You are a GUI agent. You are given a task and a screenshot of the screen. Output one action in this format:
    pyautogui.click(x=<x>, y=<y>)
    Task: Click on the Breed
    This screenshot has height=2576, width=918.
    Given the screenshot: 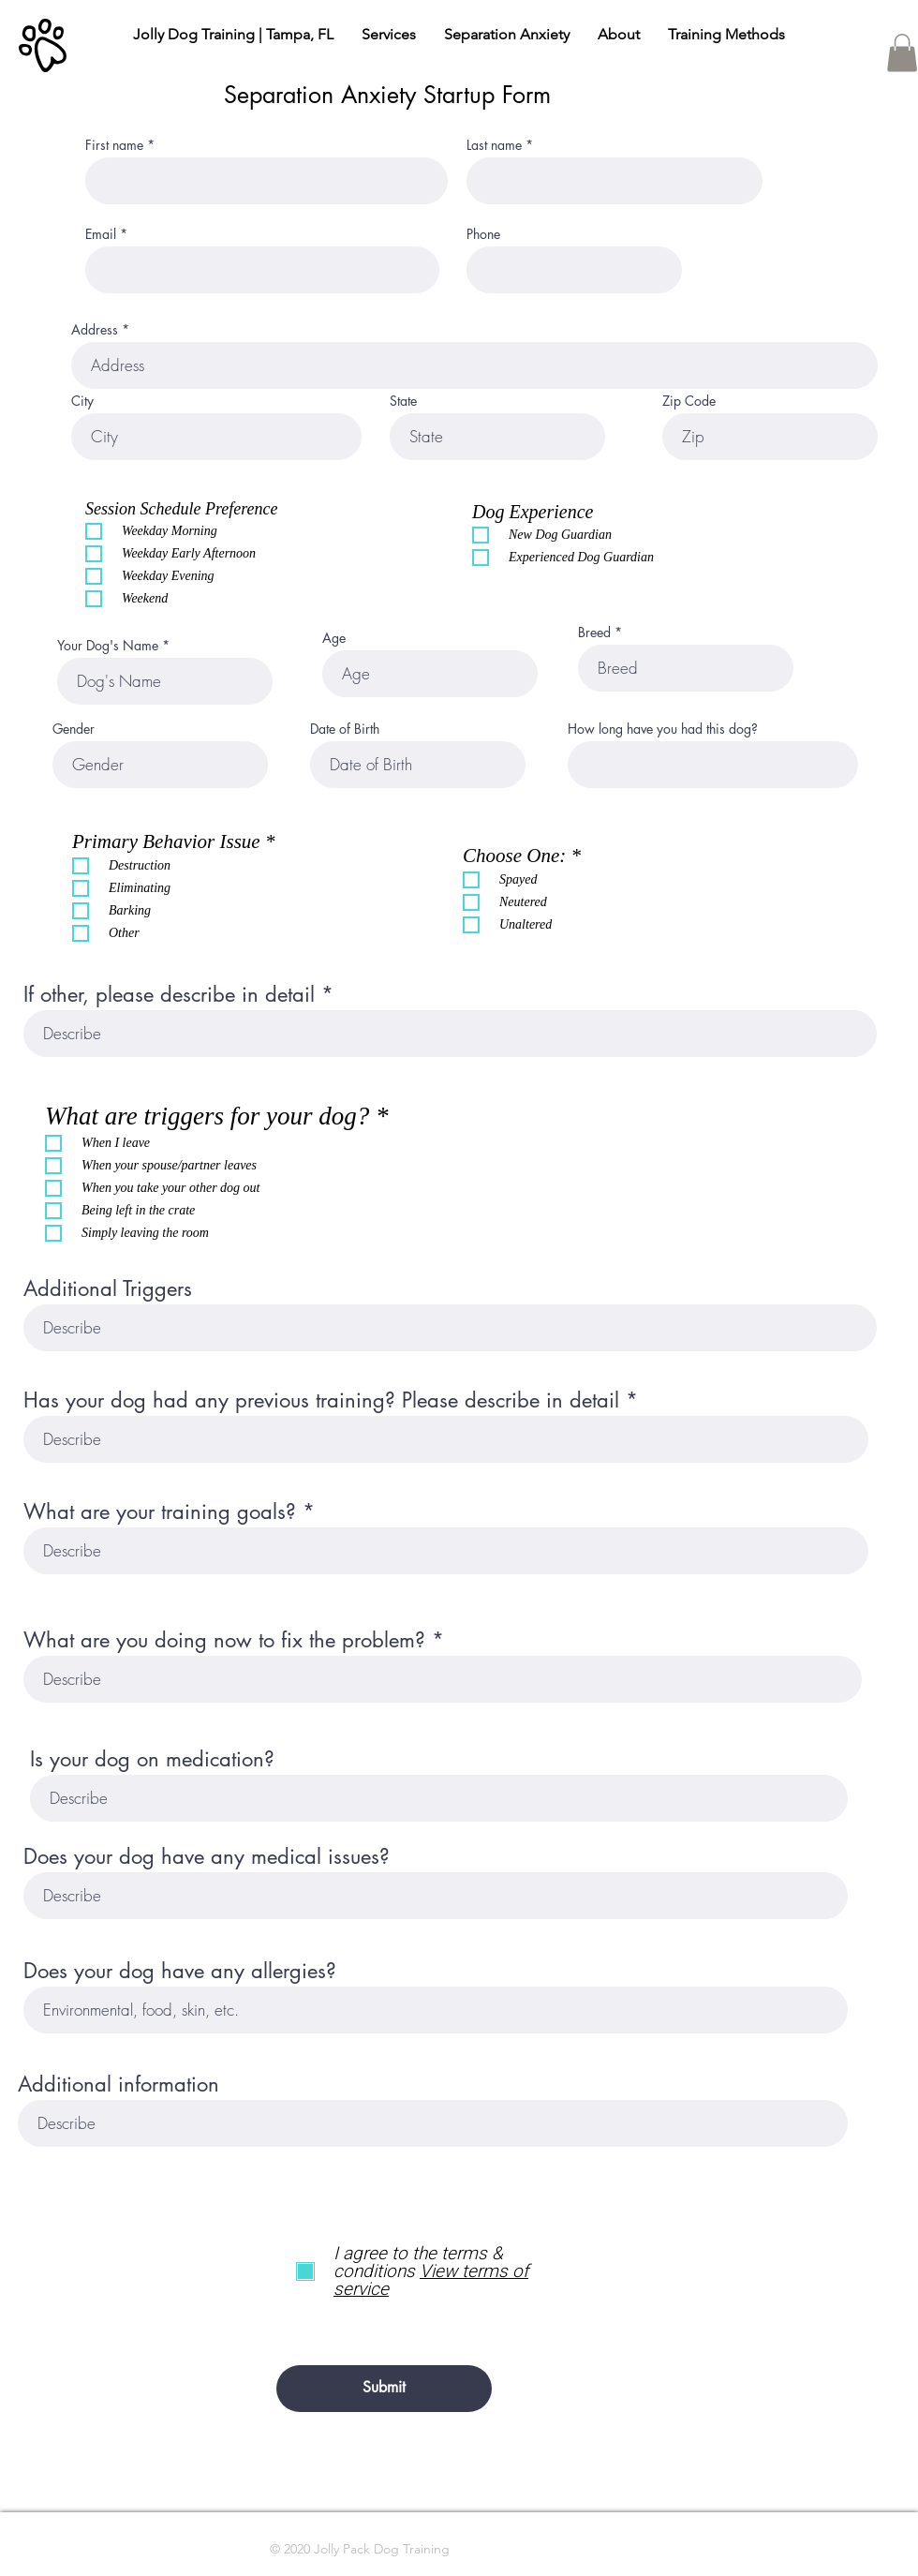 What is the action you would take?
    pyautogui.click(x=594, y=632)
    